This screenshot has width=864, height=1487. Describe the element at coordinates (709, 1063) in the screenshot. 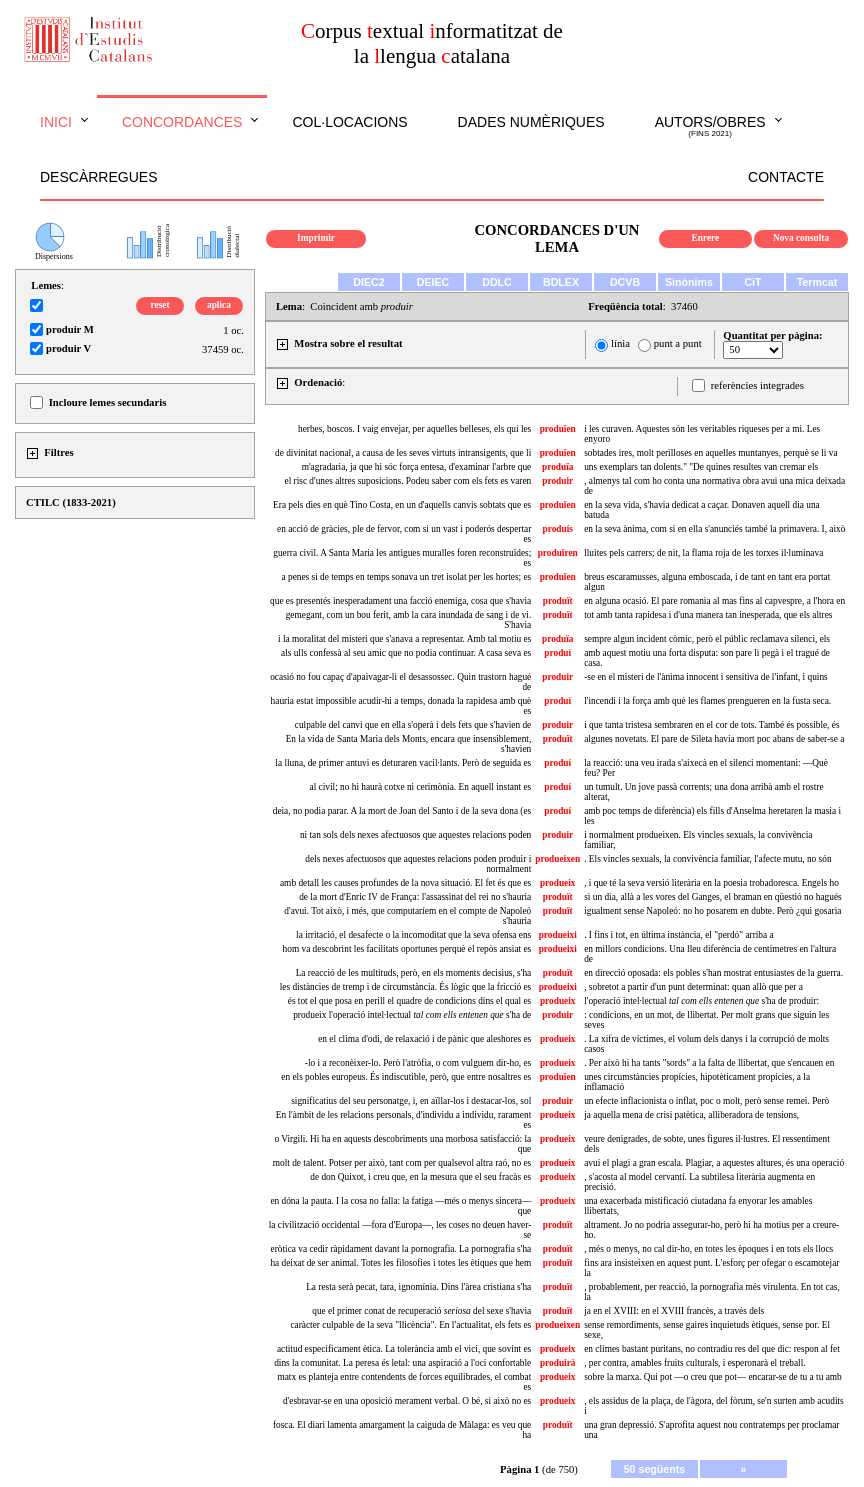

I see `. Per això hi ha tants "sords" a la falta de llibertat, que s'encauen en` at that location.